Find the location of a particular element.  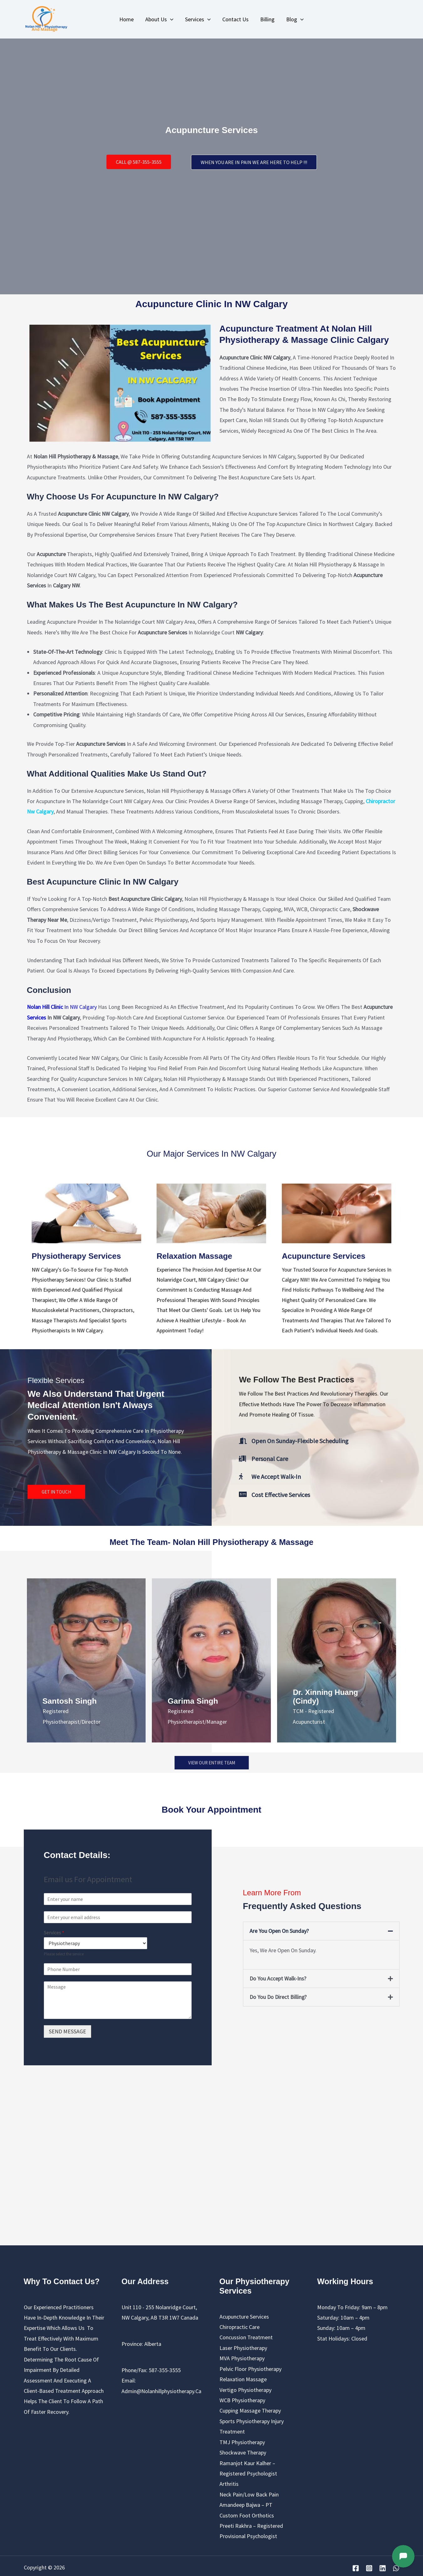

Pelvic Floor Physiotherapy is located at coordinates (250, 2368).